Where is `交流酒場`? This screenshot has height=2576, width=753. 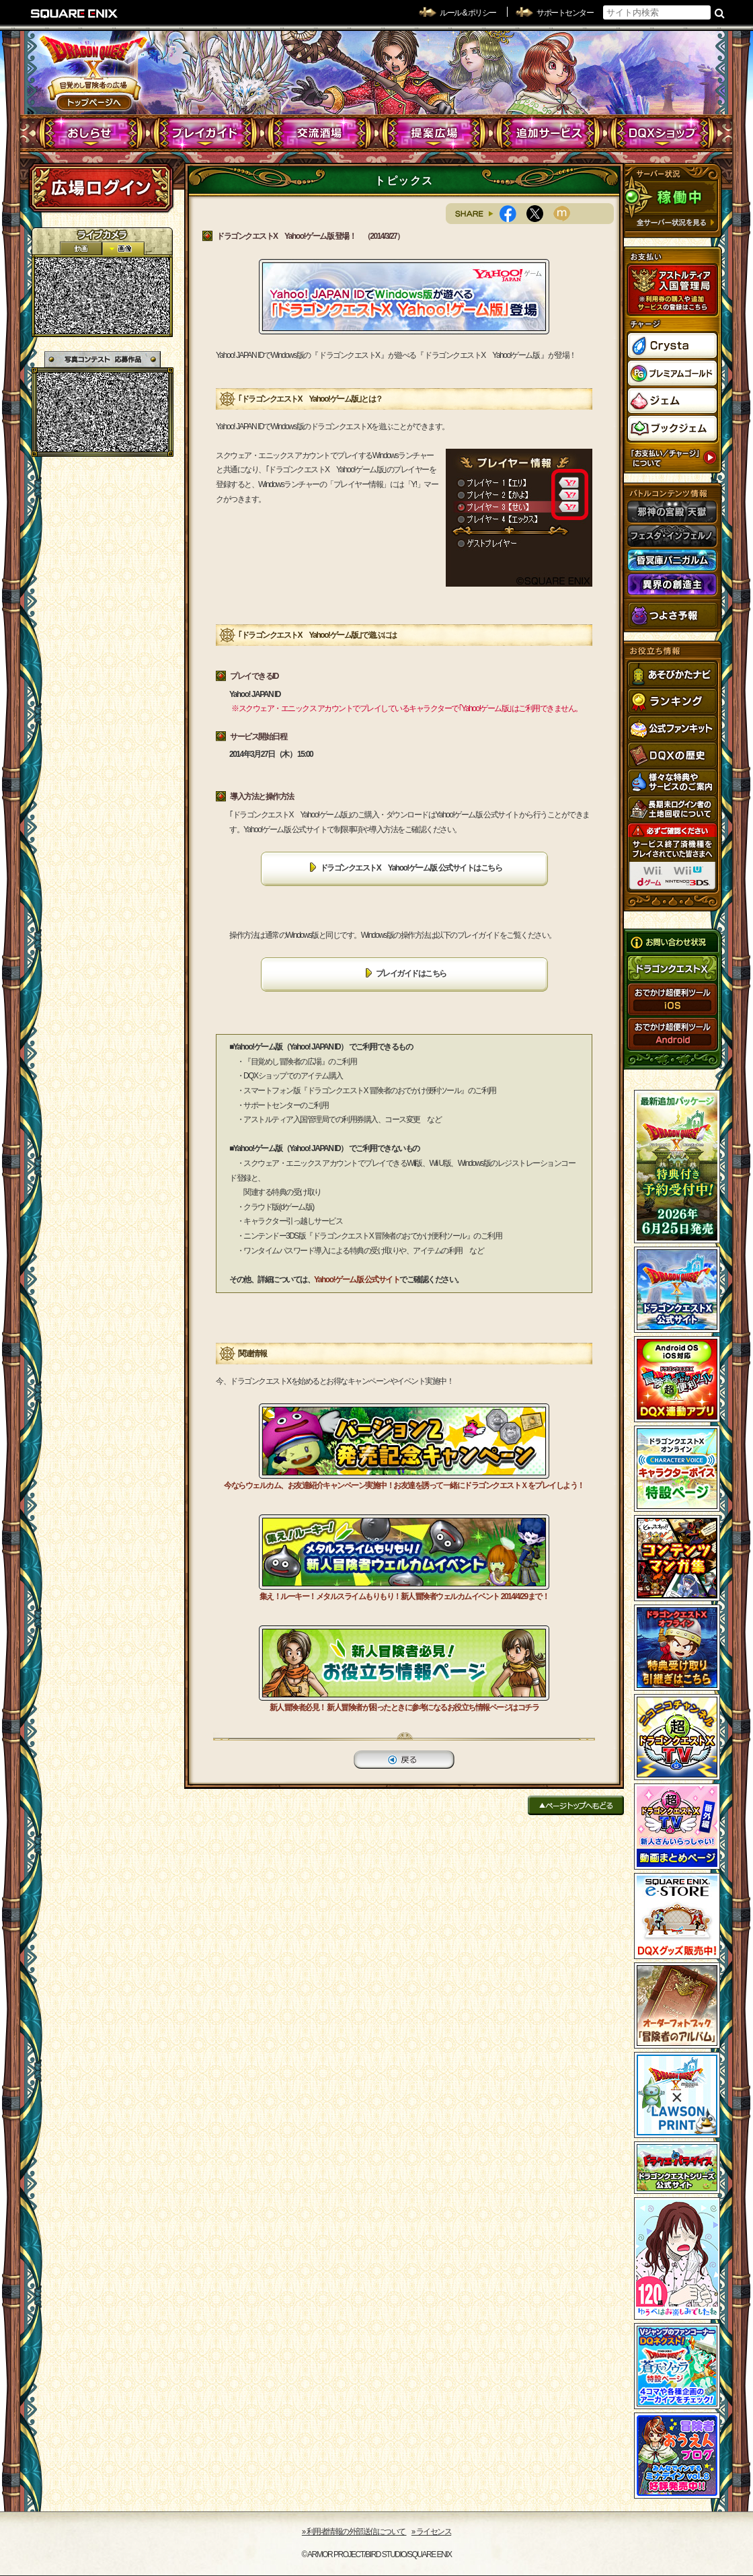 交流酒場 is located at coordinates (320, 133).